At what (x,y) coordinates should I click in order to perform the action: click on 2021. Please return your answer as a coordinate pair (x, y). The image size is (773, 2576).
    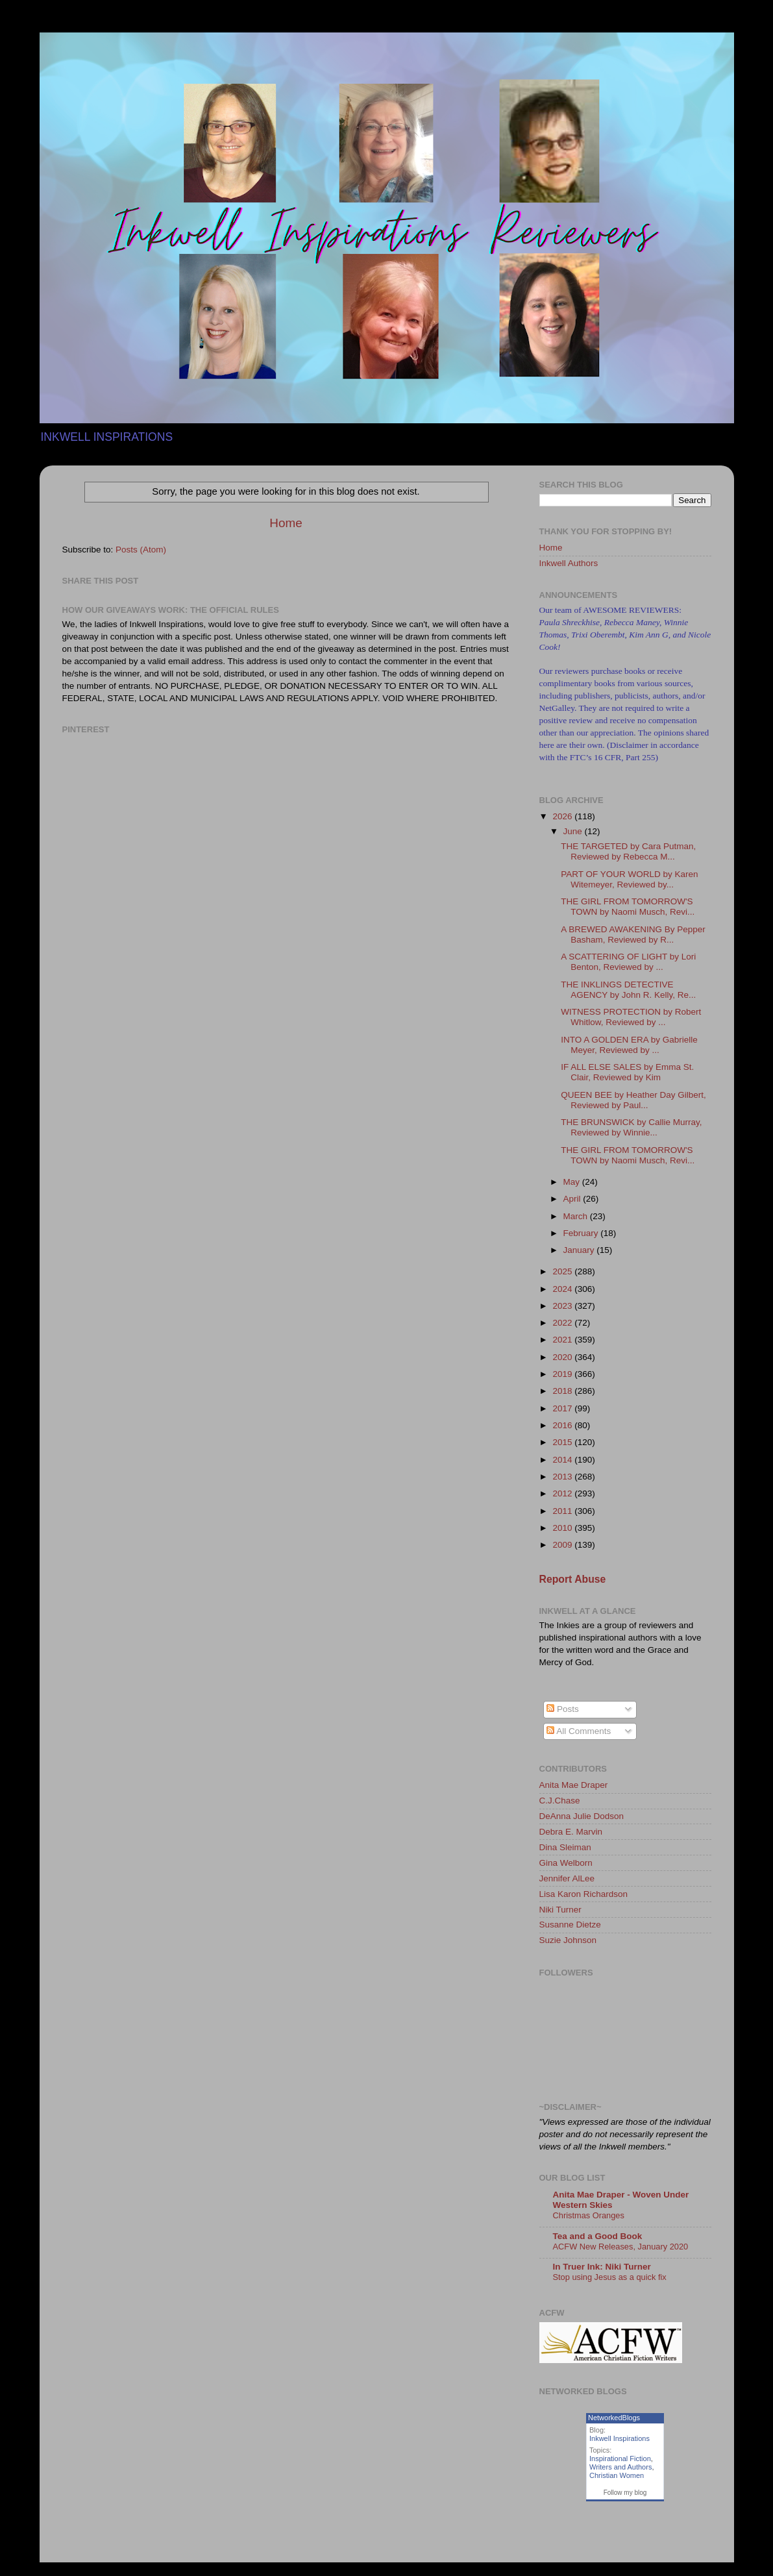
    Looking at the image, I should click on (563, 1339).